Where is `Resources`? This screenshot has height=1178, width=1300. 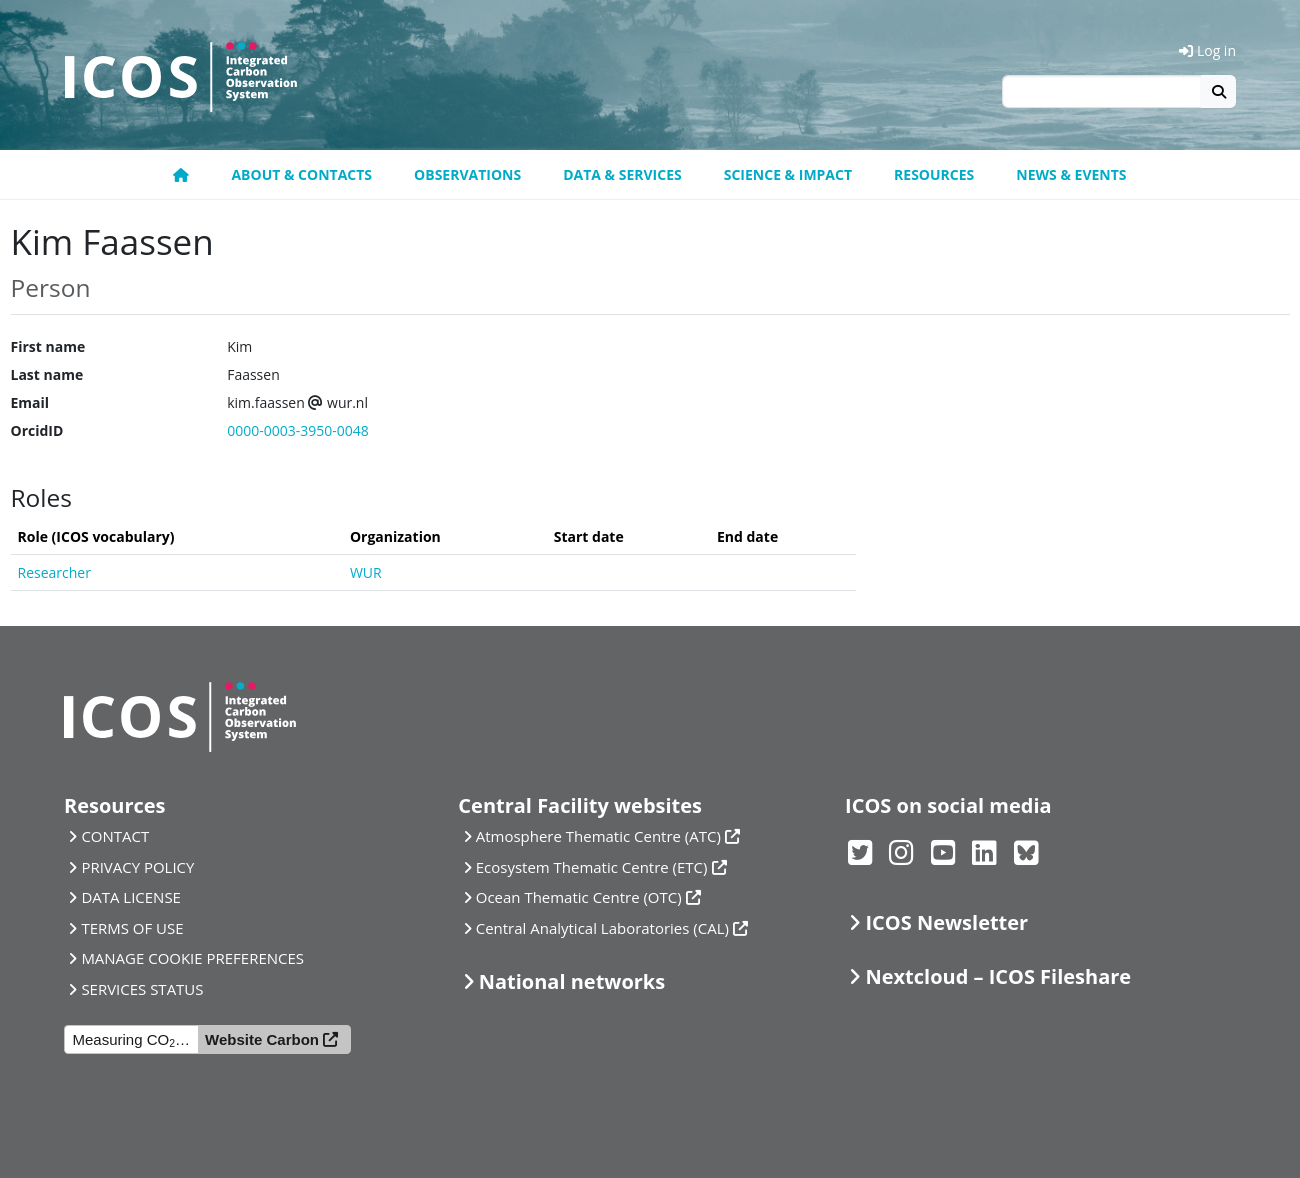
Resources is located at coordinates (934, 174).